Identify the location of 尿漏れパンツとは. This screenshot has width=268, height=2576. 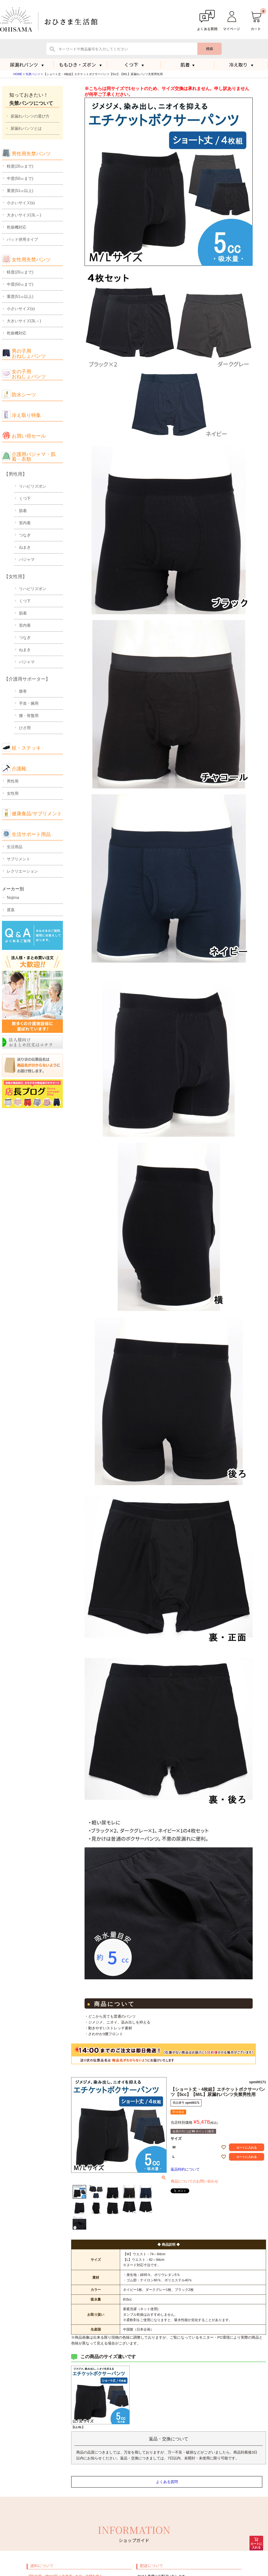
(26, 128).